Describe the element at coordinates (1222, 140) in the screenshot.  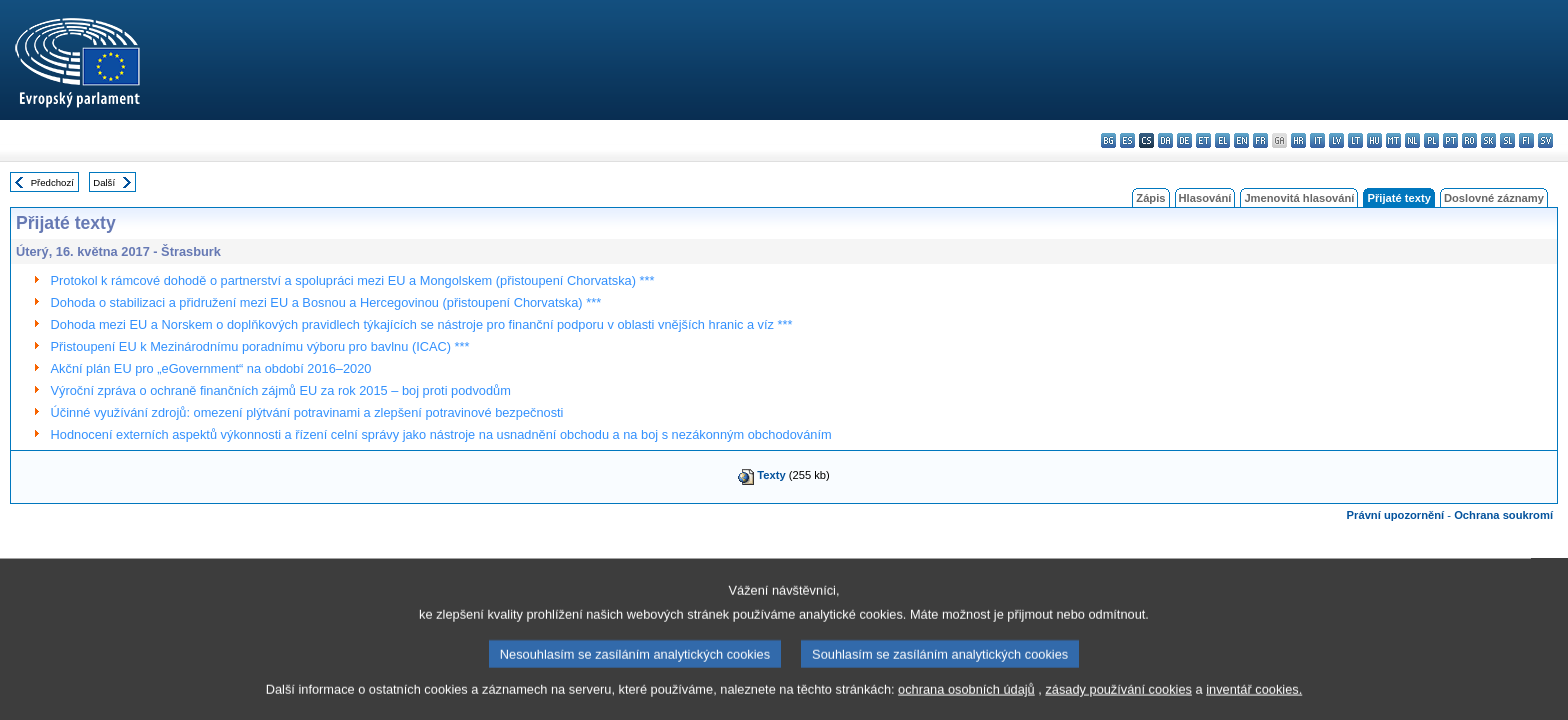
I see `el - ελληνικά` at that location.